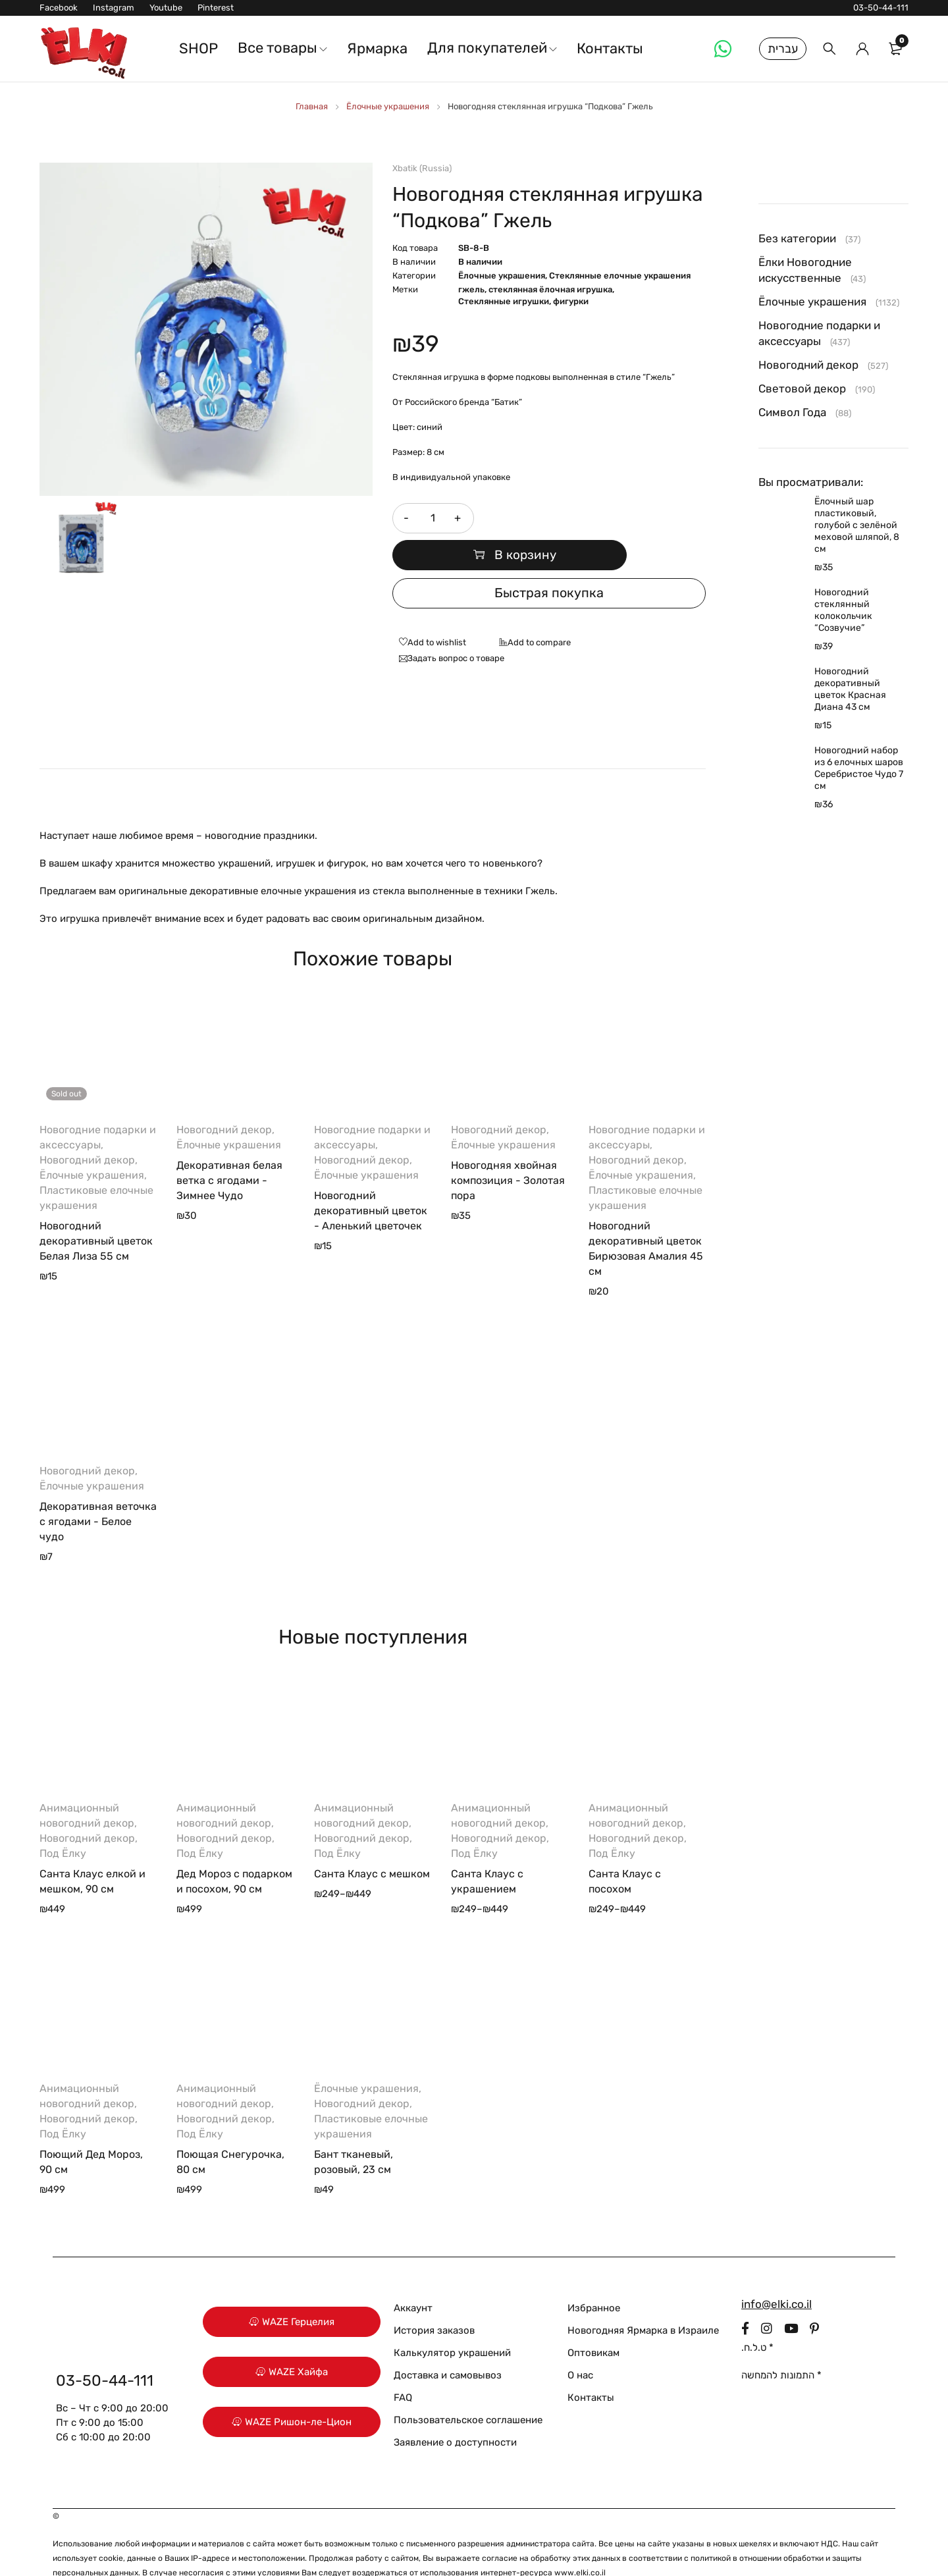 This screenshot has width=948, height=2576. I want to click on Символ Года, so click(792, 412).